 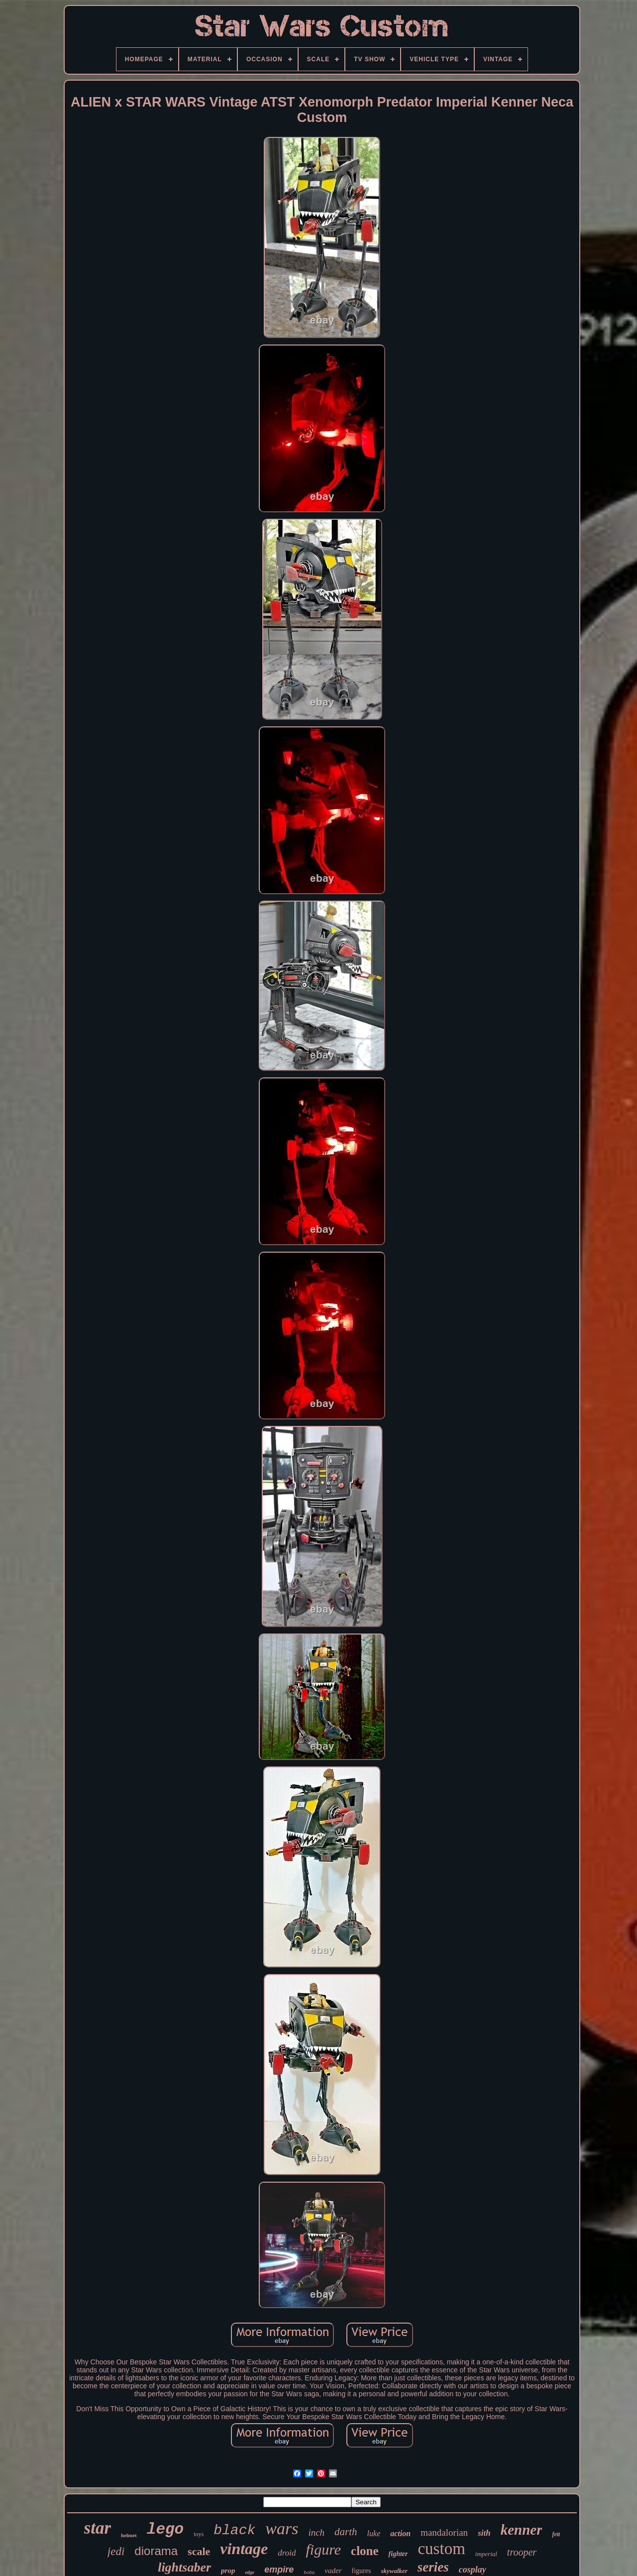 I want to click on figure, so click(x=323, y=2549).